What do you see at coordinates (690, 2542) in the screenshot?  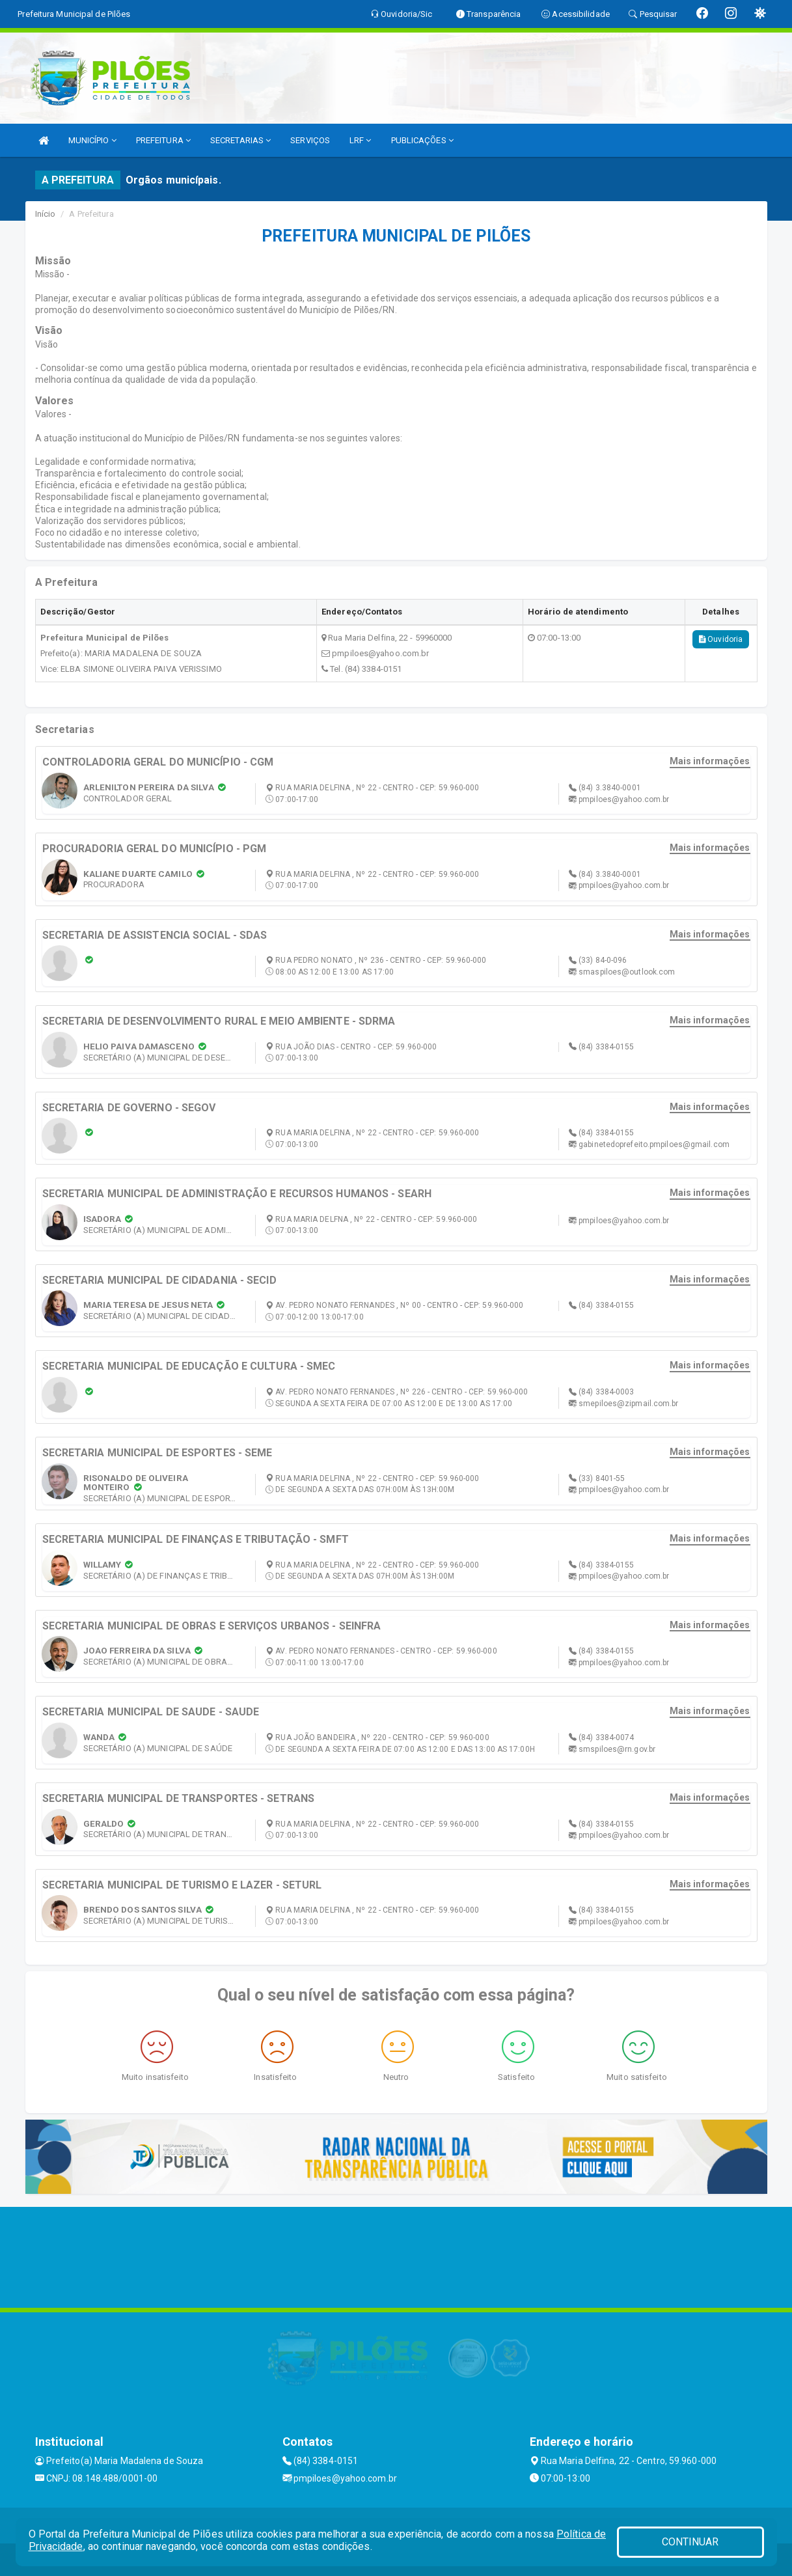 I see `CONTINUAR` at bounding box center [690, 2542].